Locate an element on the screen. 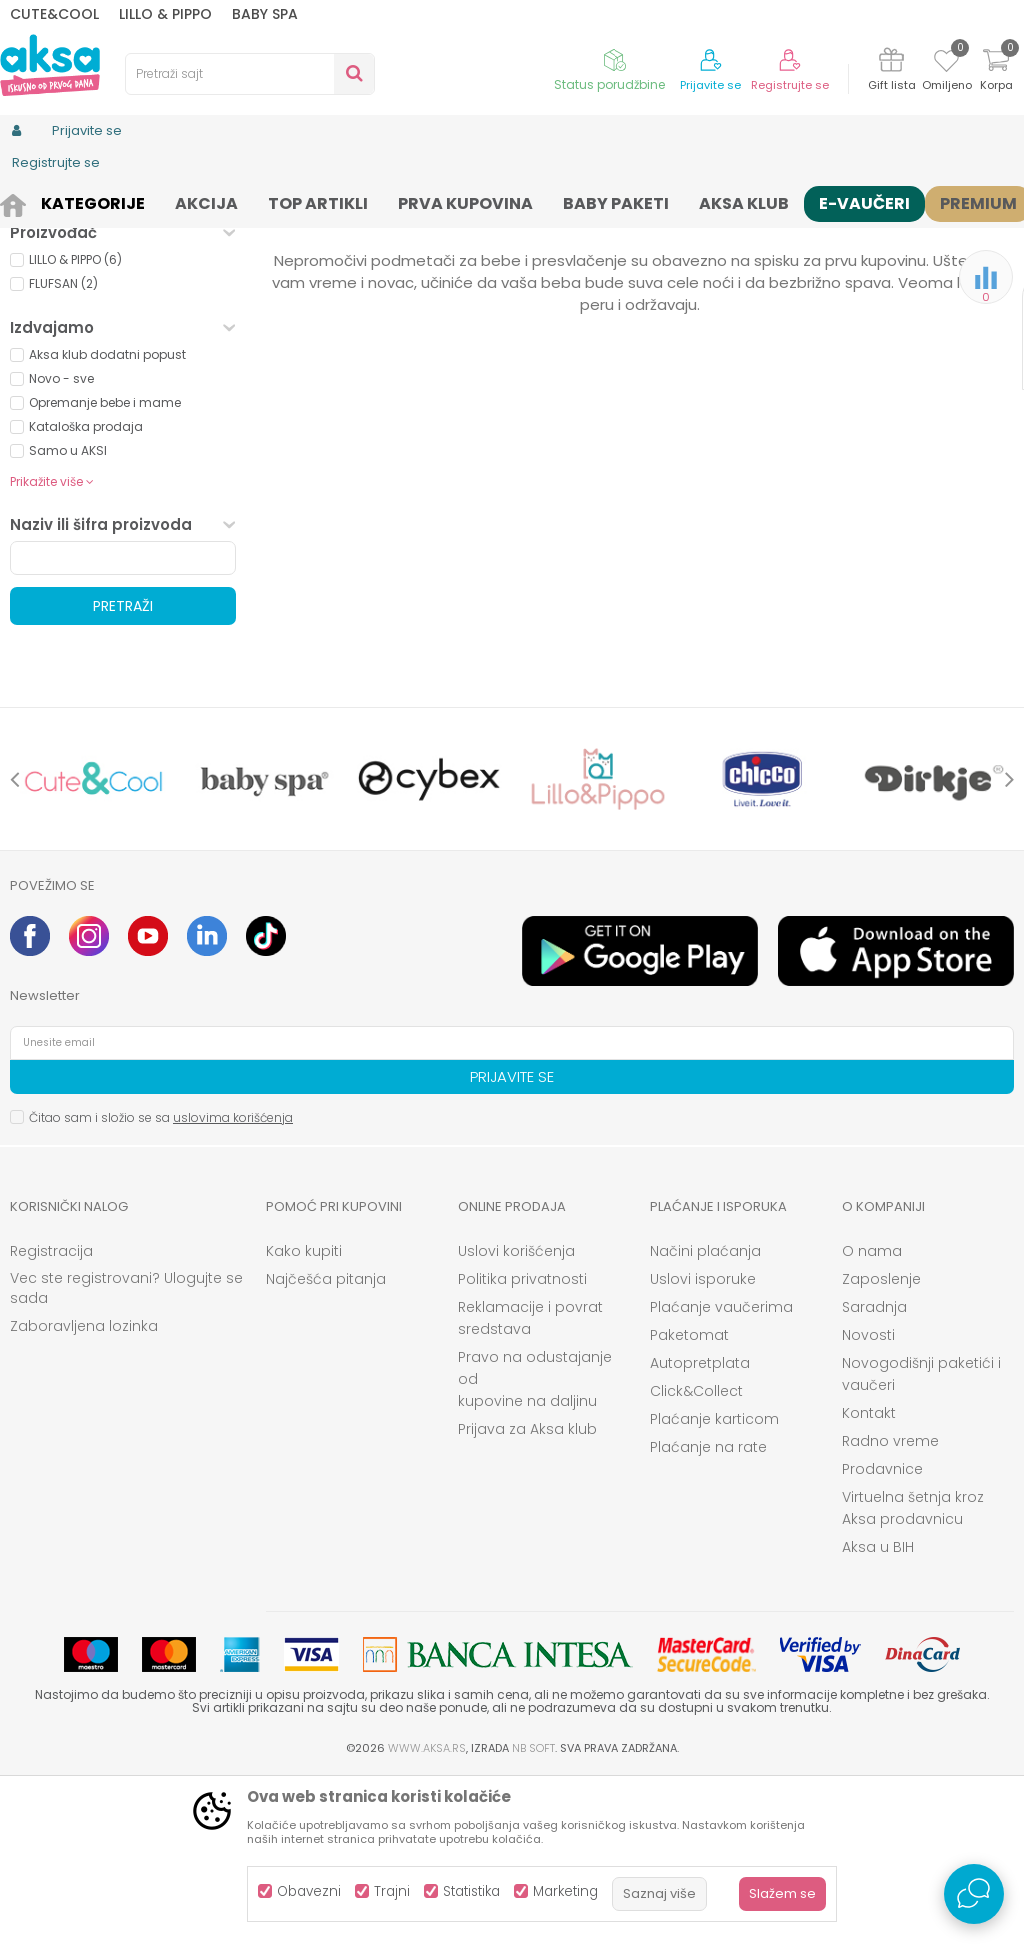 The height and width of the screenshot is (1944, 1024). Načini plaćanja is located at coordinates (705, 1416).